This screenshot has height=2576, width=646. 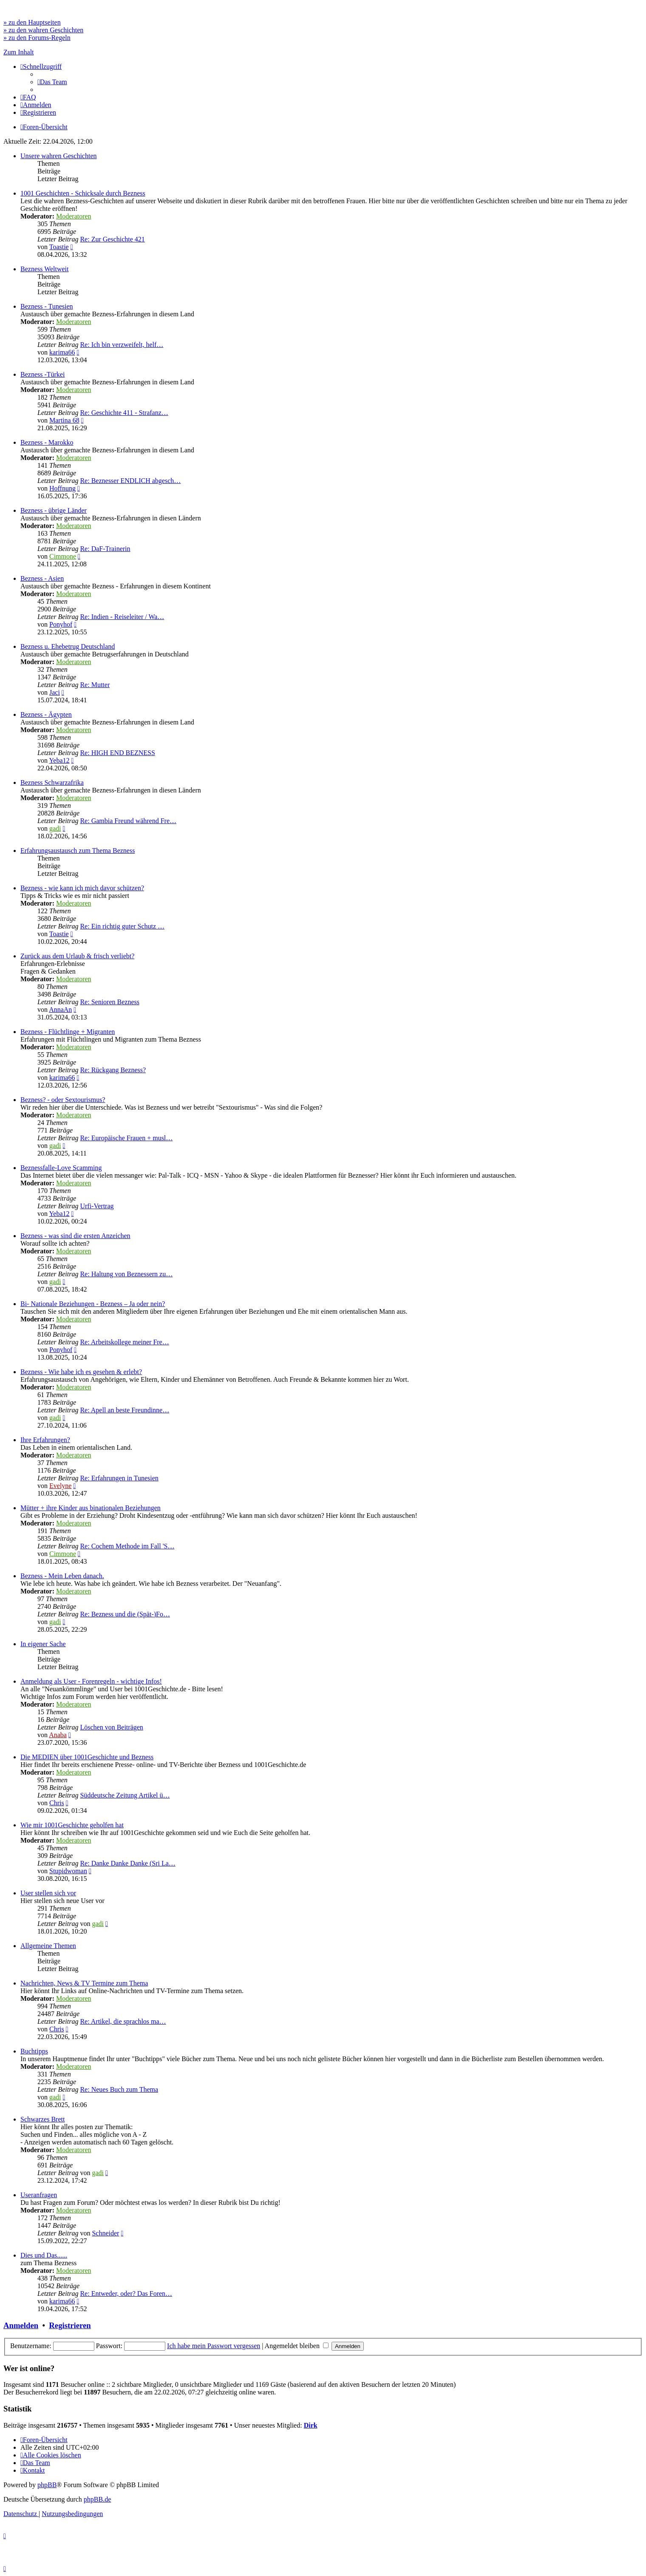 What do you see at coordinates (56, 1802) in the screenshot?
I see `Chris` at bounding box center [56, 1802].